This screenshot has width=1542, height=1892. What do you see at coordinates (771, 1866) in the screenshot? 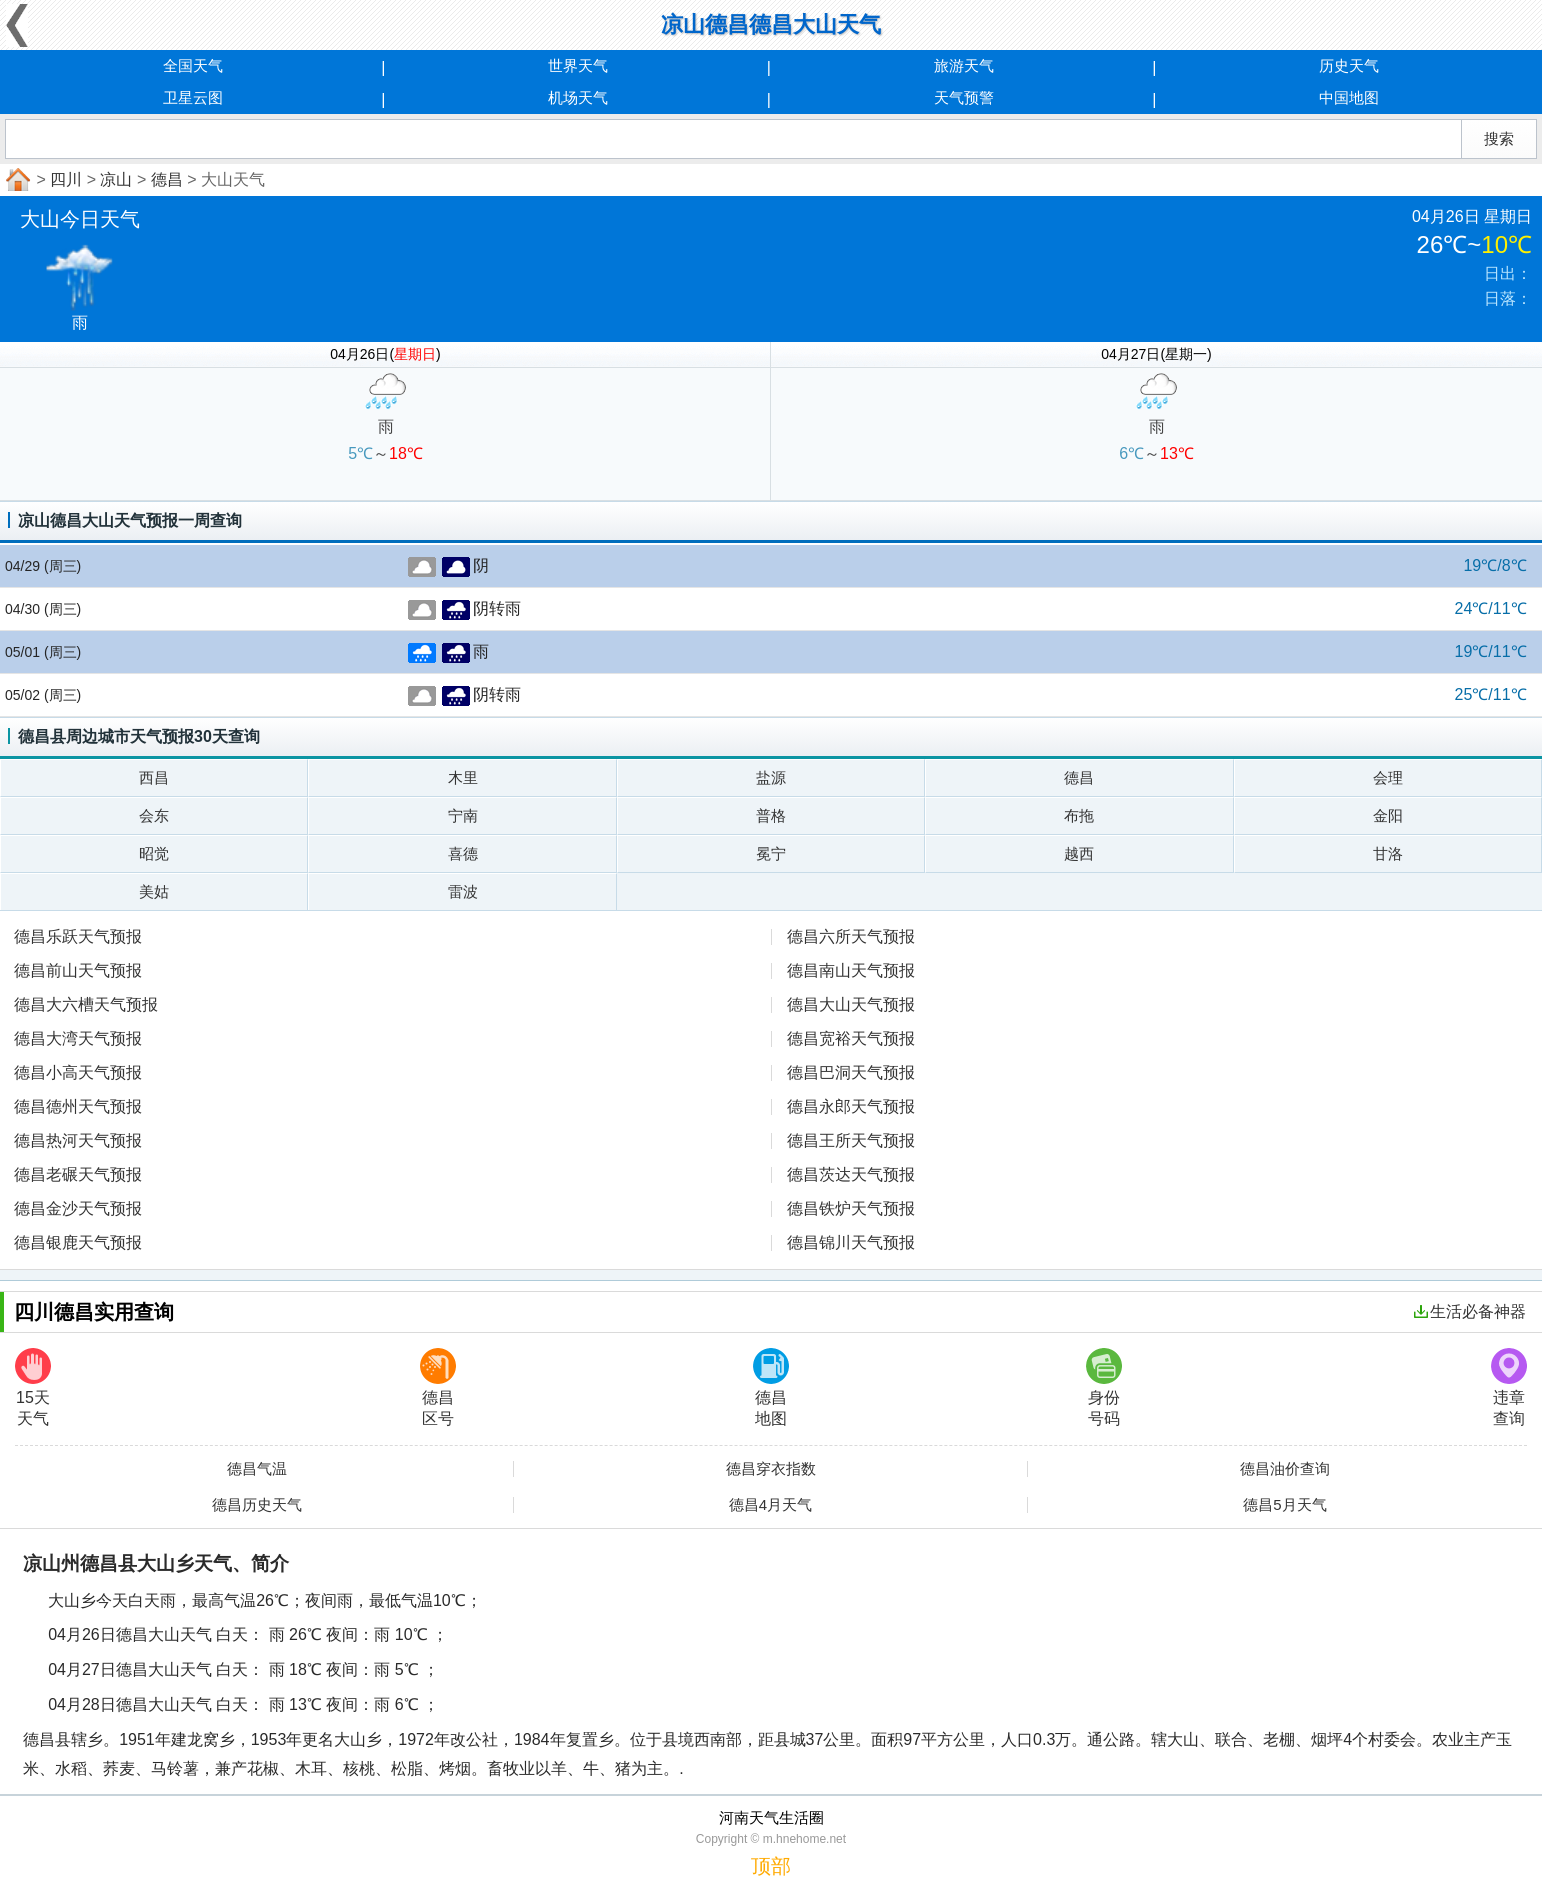
I see `顶部` at bounding box center [771, 1866].